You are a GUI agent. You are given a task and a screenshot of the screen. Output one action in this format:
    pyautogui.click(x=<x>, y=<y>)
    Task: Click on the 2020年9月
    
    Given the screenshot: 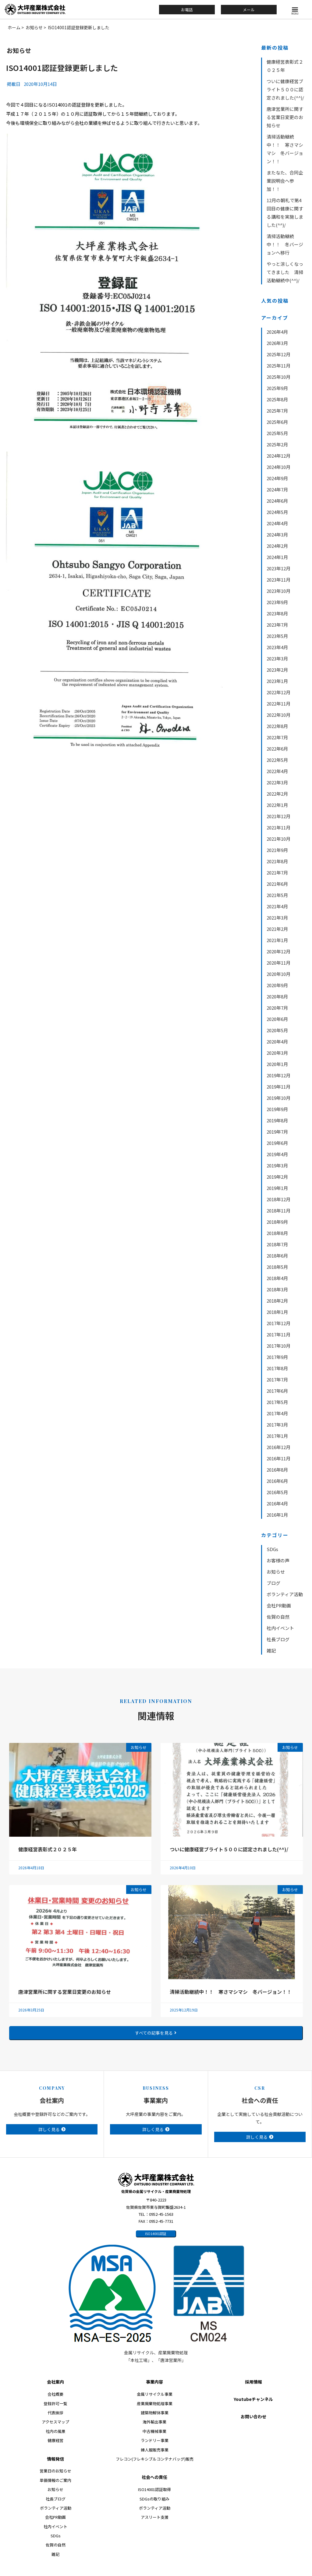 What is the action you would take?
    pyautogui.click(x=277, y=985)
    